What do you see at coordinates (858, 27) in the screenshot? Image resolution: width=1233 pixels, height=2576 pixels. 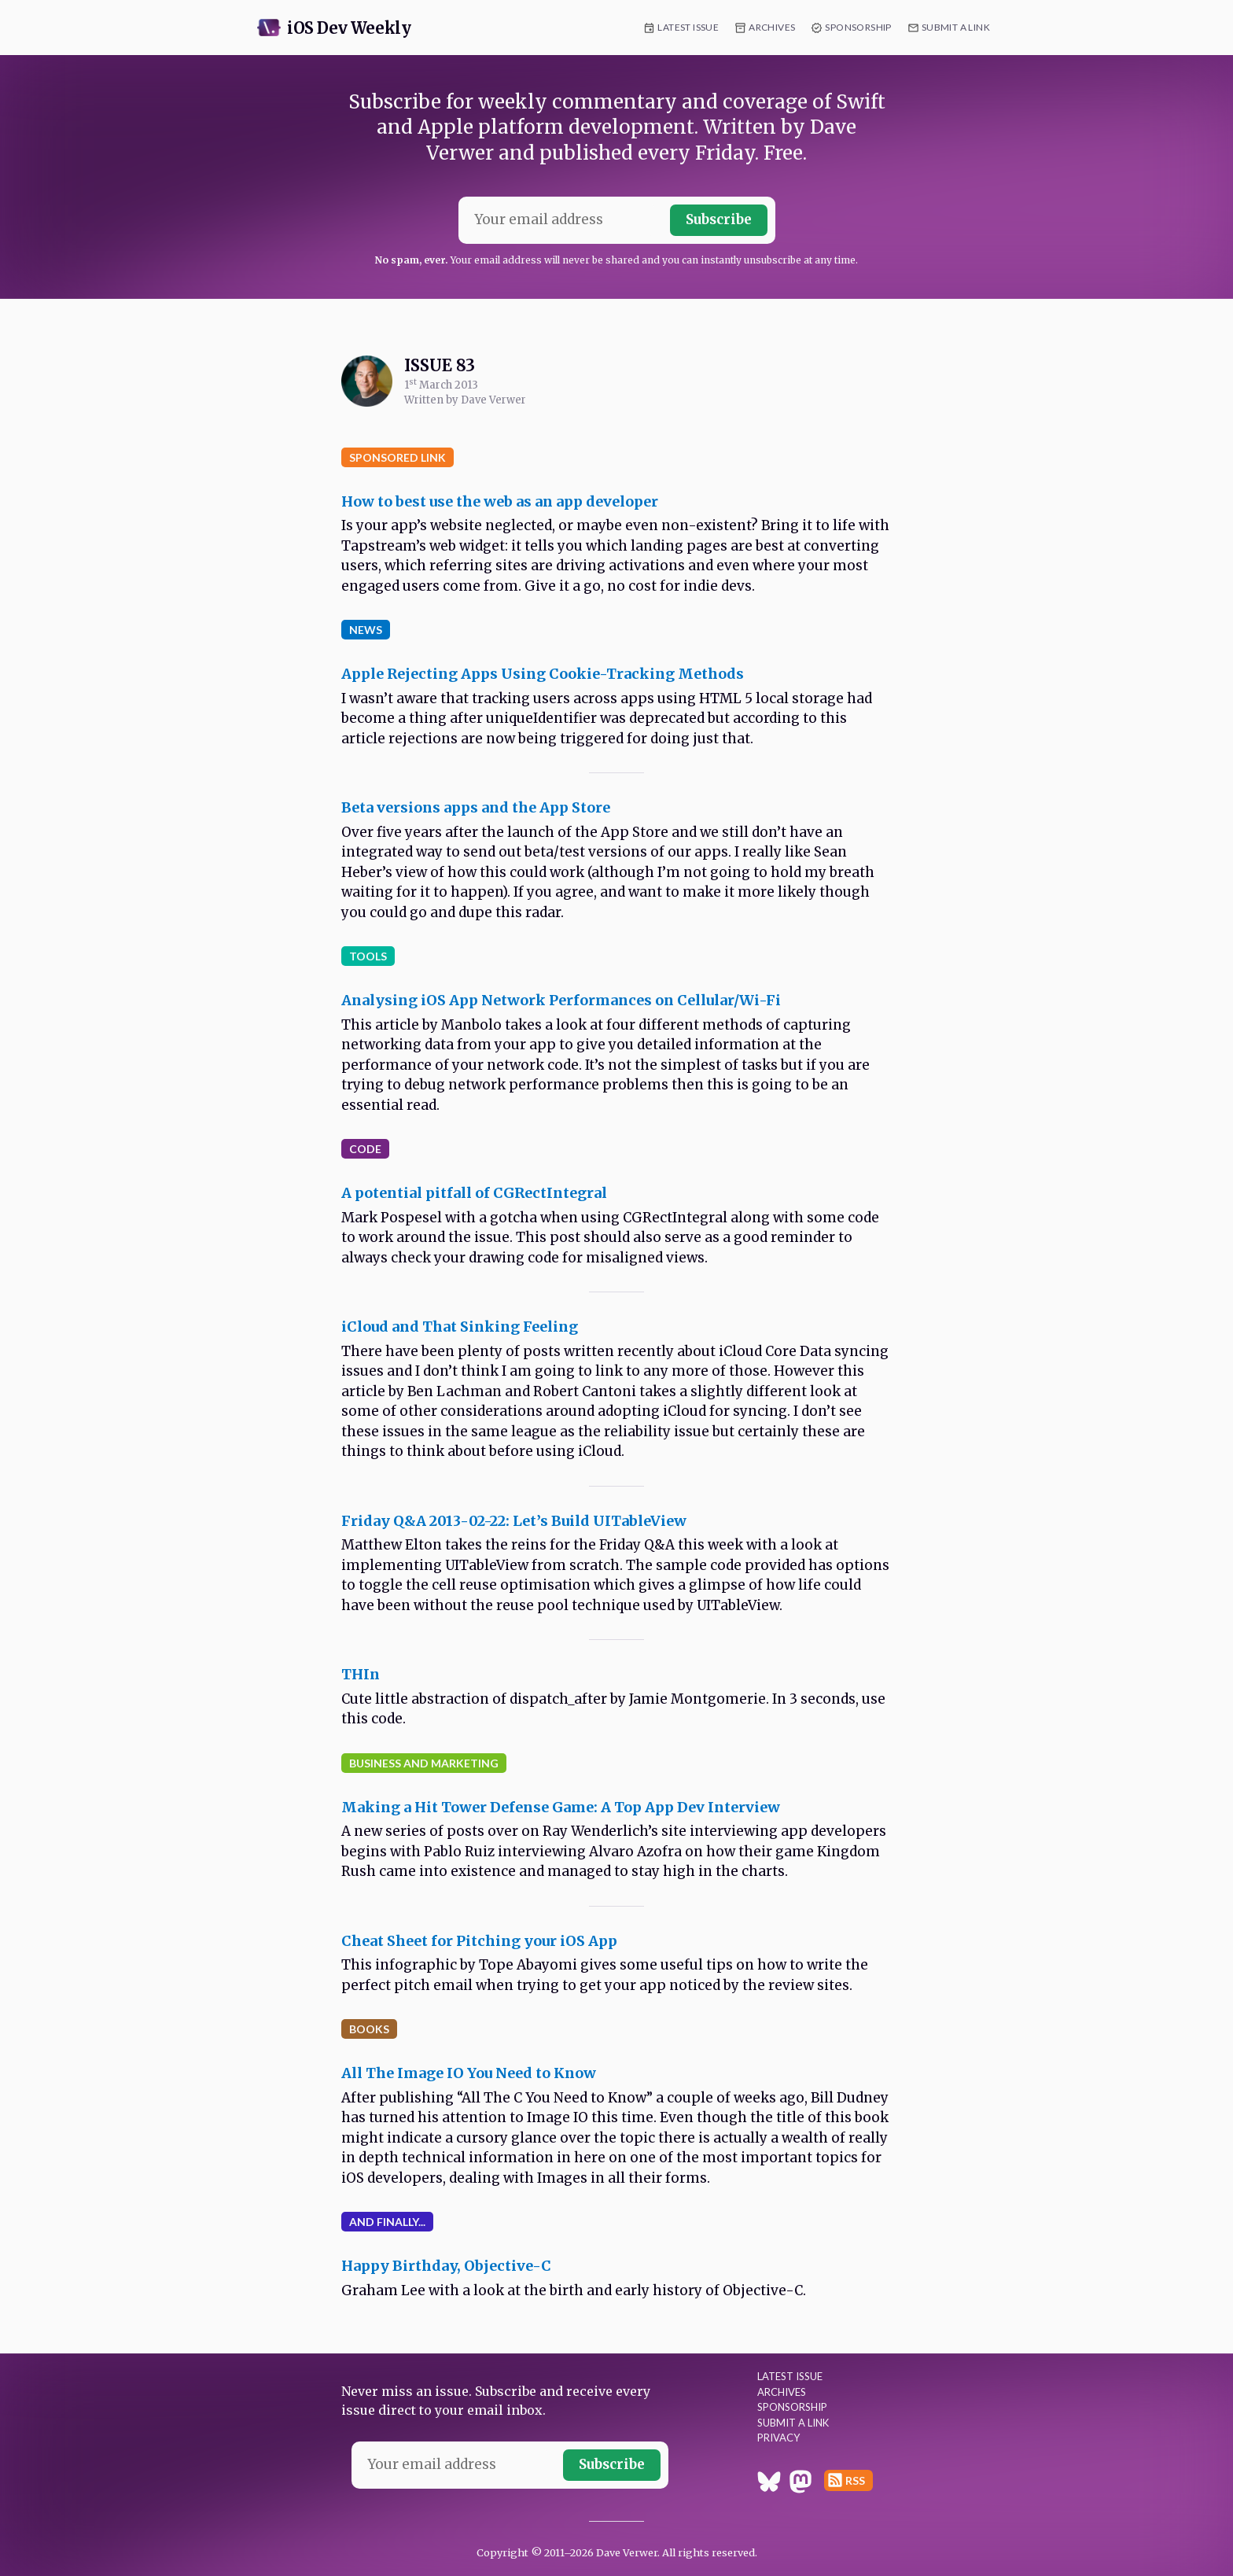 I see `Sponsorship` at bounding box center [858, 27].